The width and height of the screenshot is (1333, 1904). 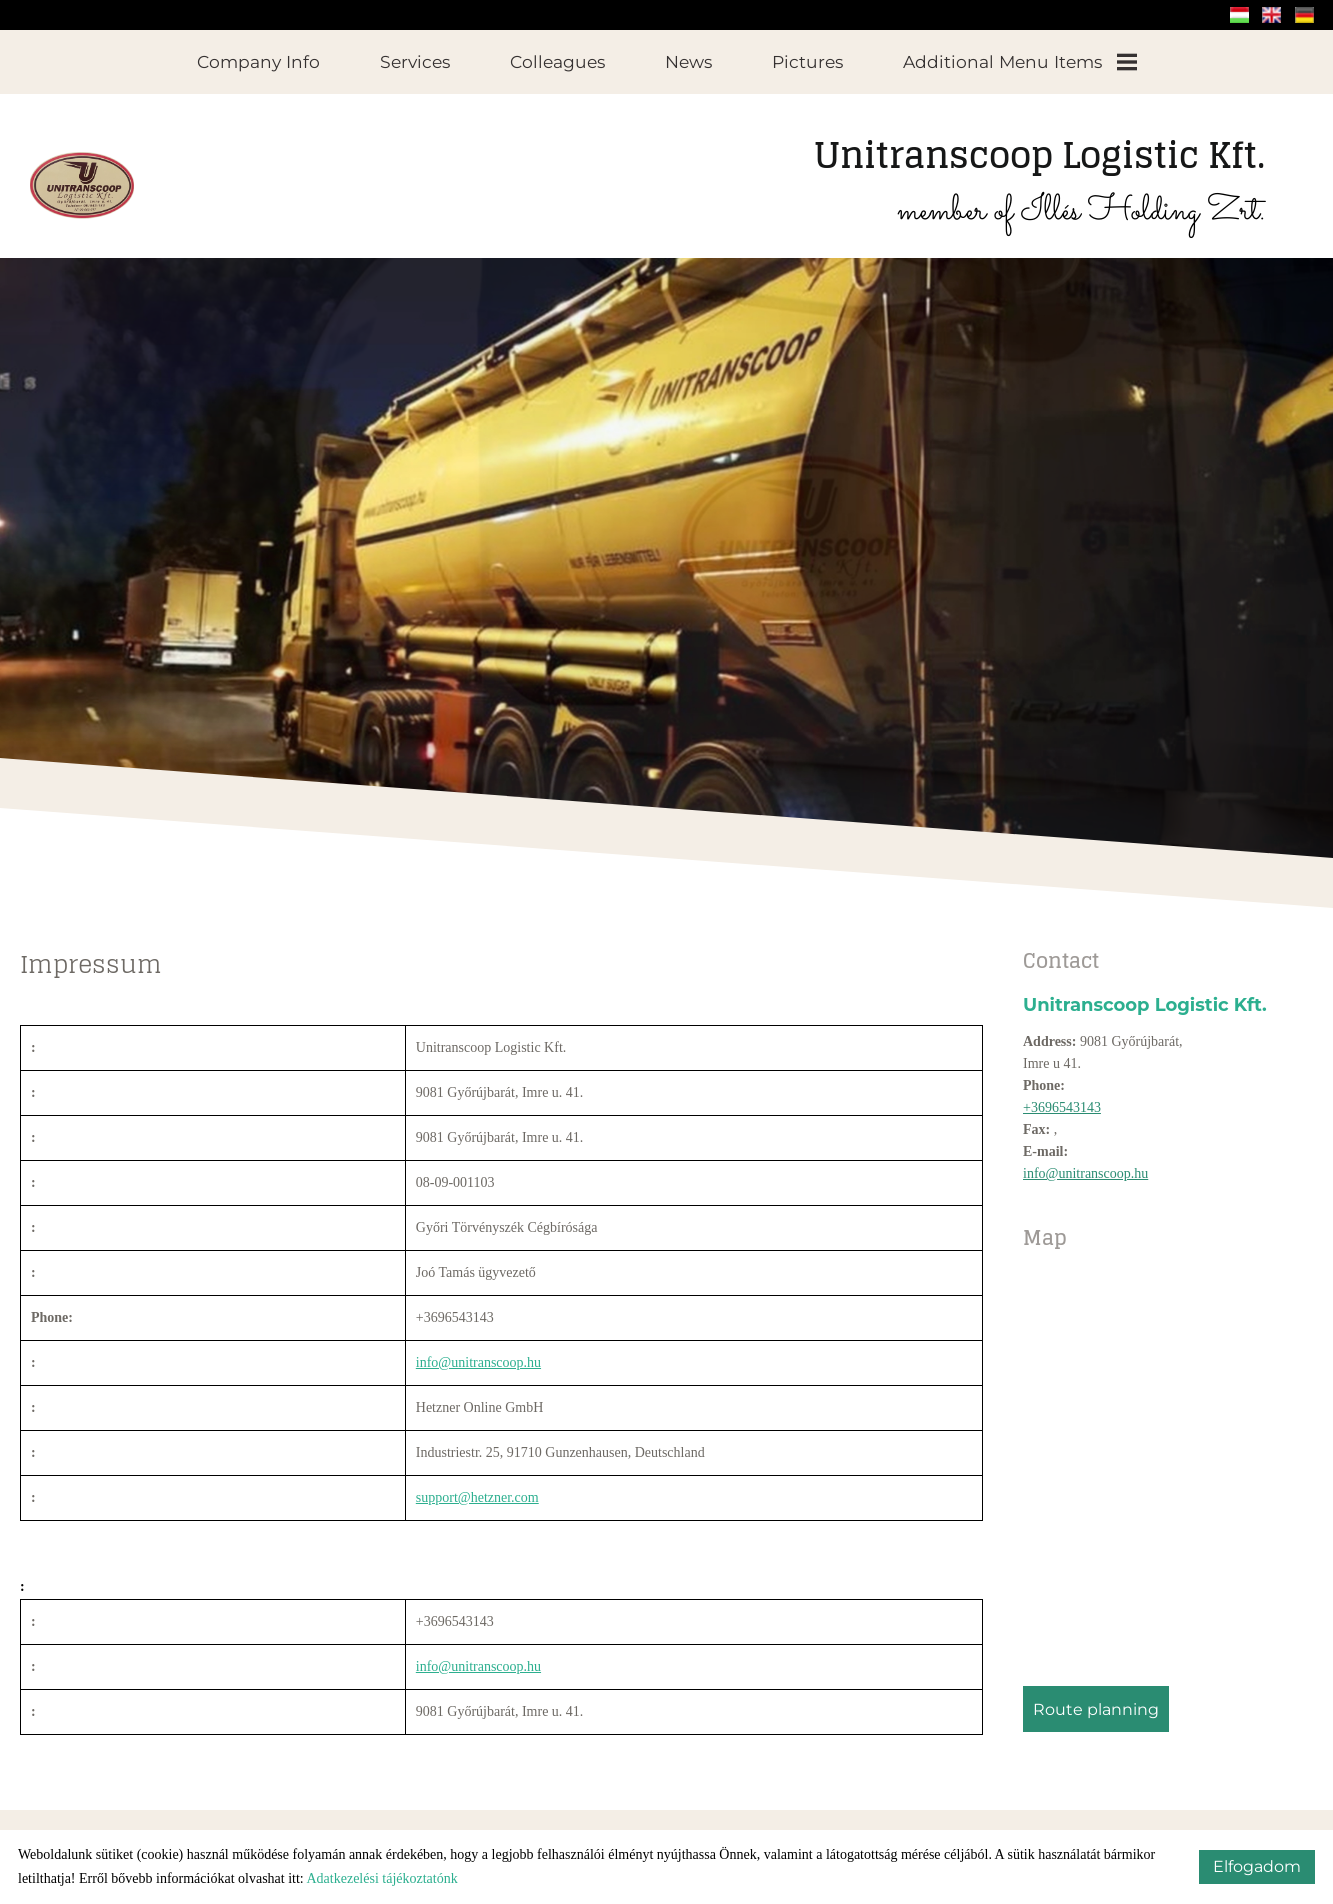 What do you see at coordinates (1020, 61) in the screenshot?
I see `Additional menu items` at bounding box center [1020, 61].